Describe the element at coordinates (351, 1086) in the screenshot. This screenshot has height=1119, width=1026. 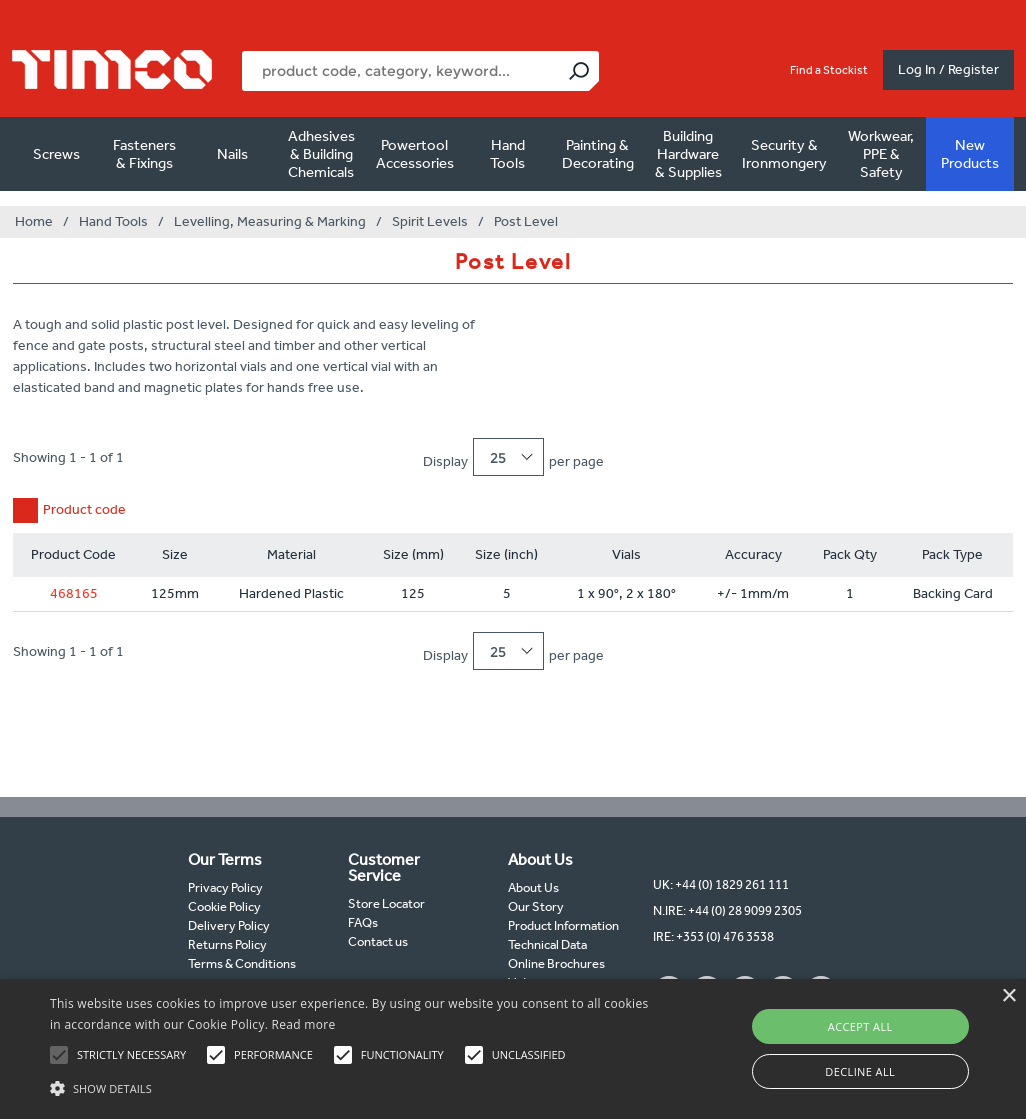
I see `[button]` at that location.